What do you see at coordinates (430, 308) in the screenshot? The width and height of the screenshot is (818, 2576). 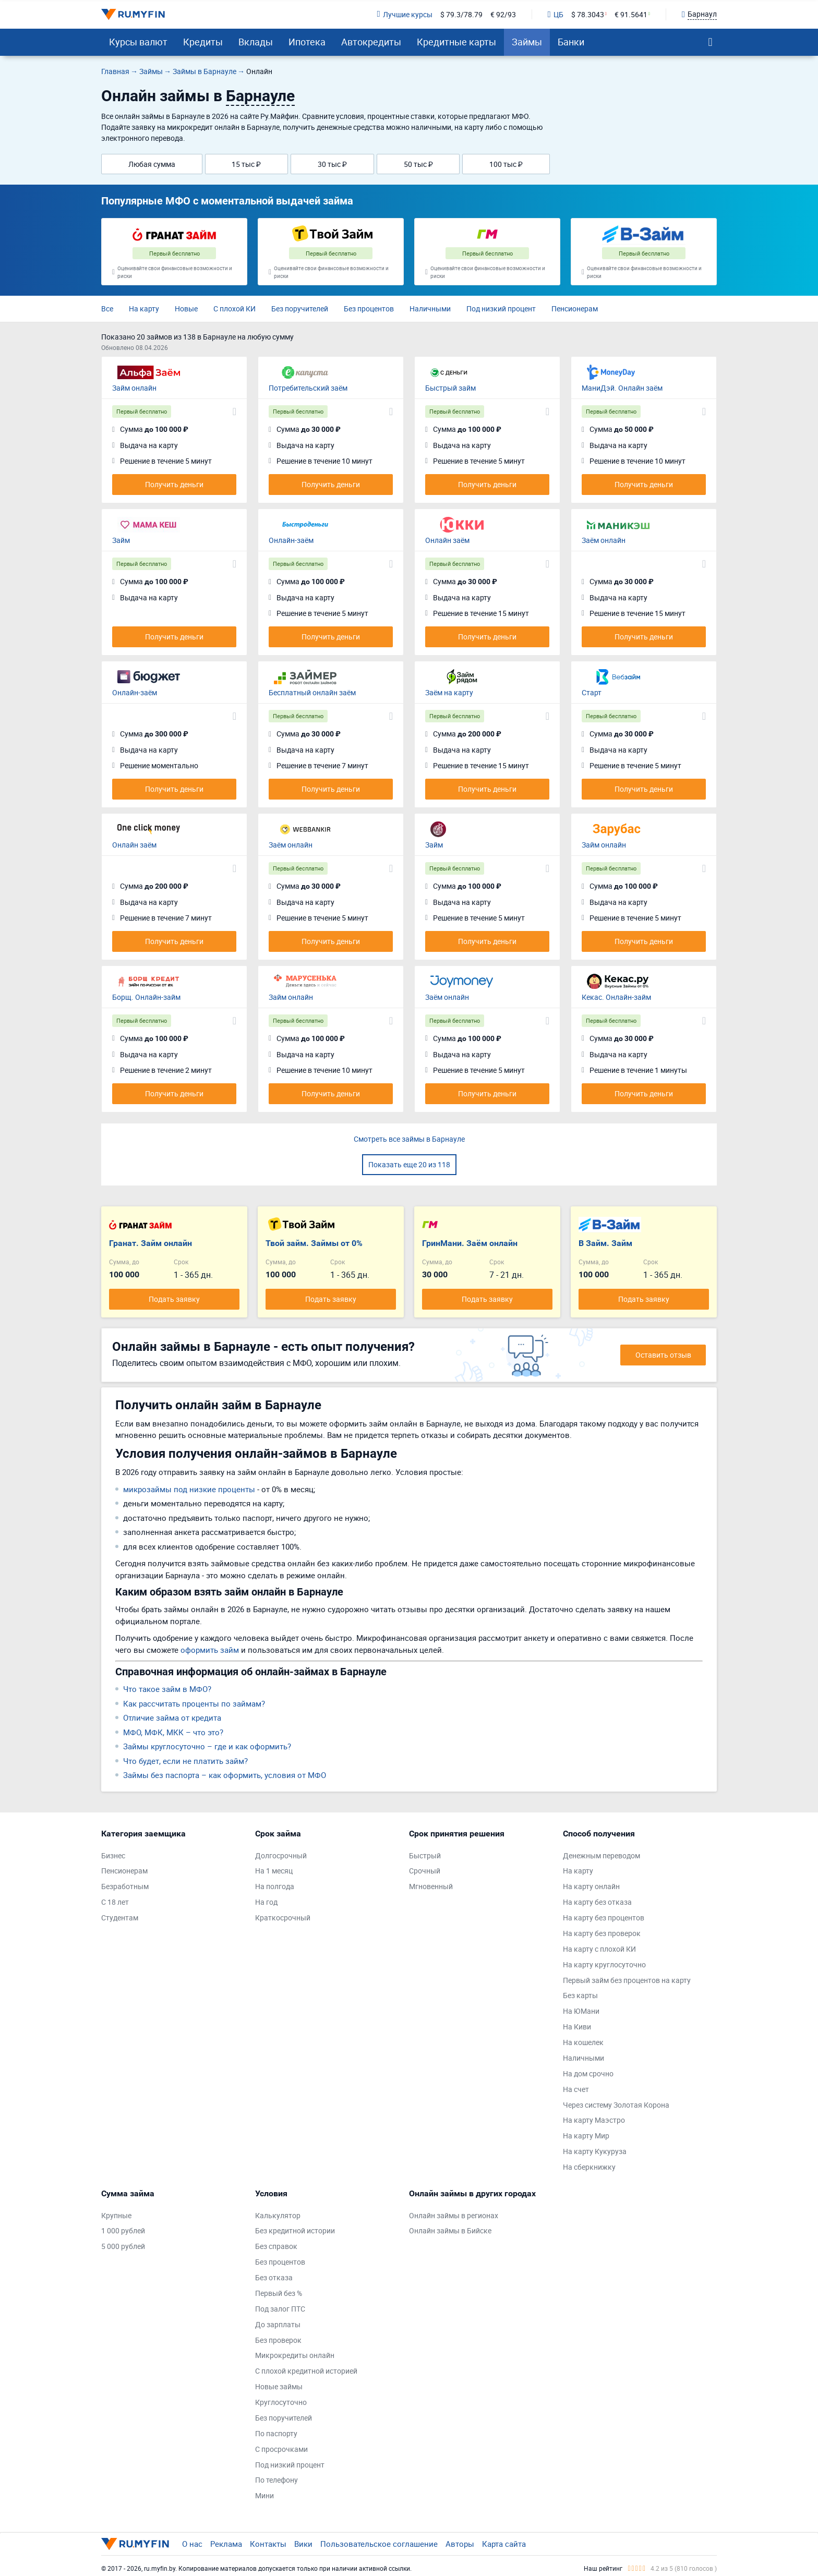 I see `Наличными` at bounding box center [430, 308].